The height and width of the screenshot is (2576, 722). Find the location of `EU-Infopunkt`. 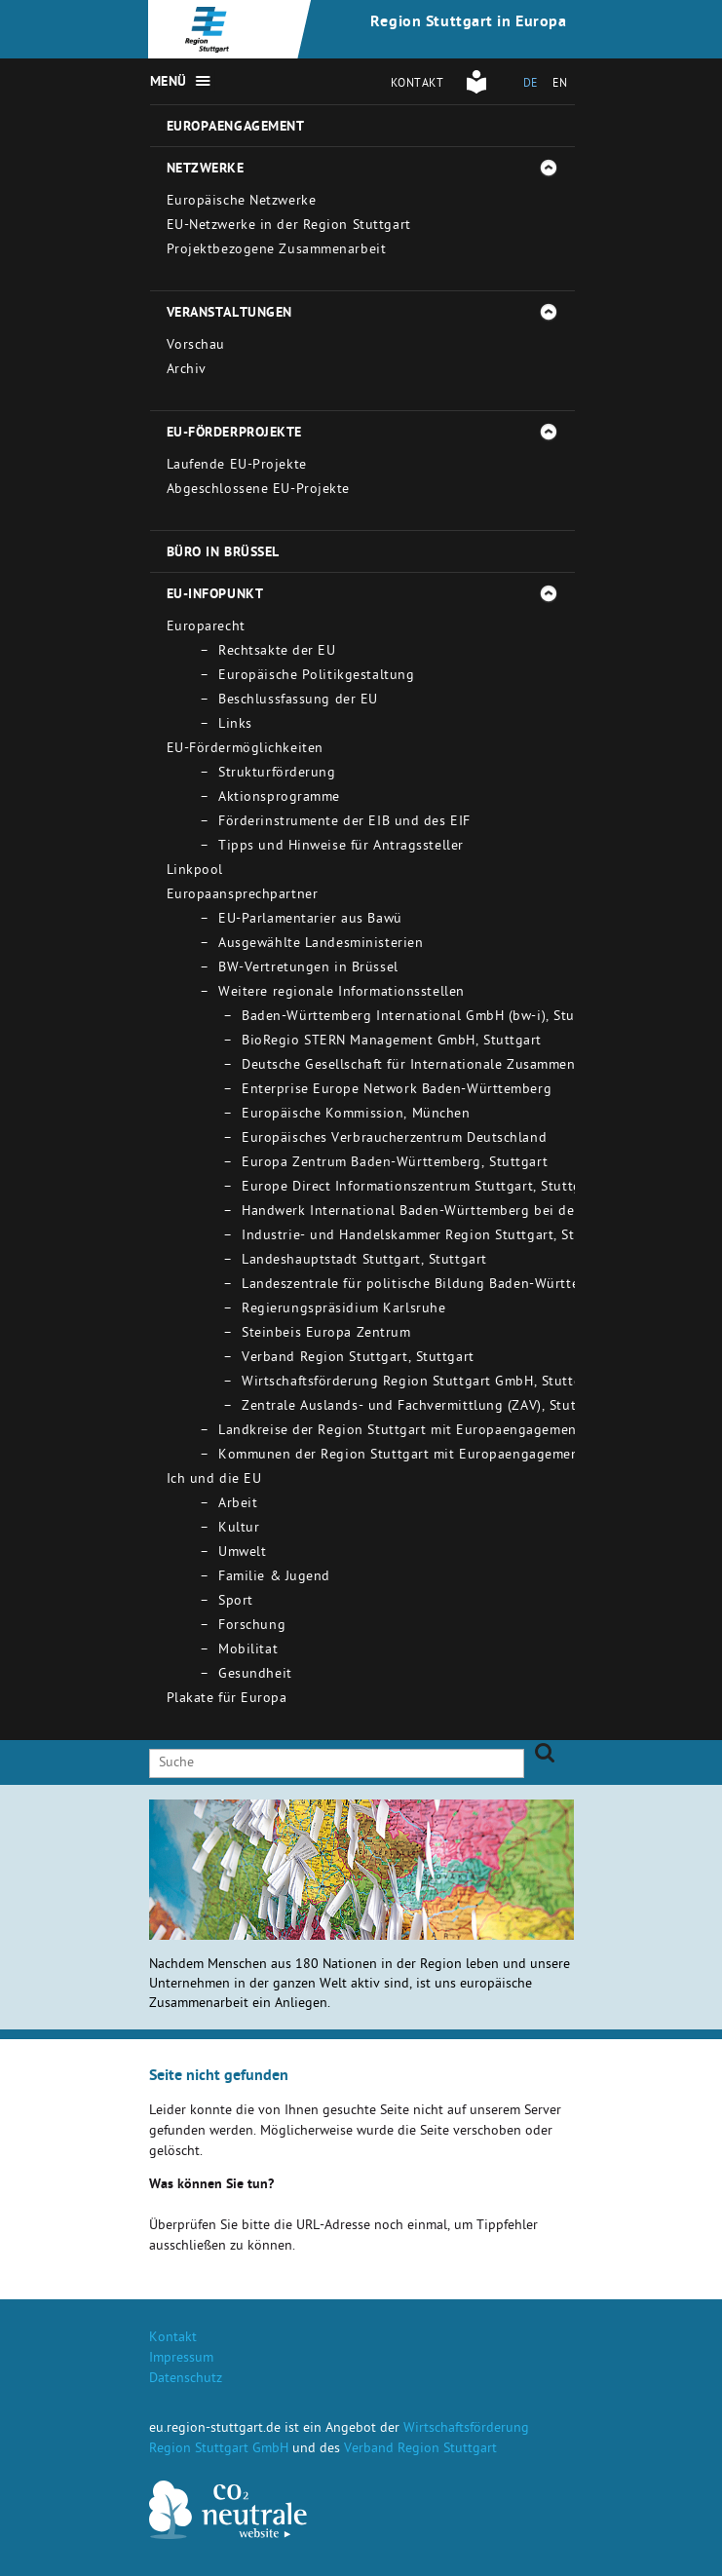

EU-Infopunkt is located at coordinates (215, 595).